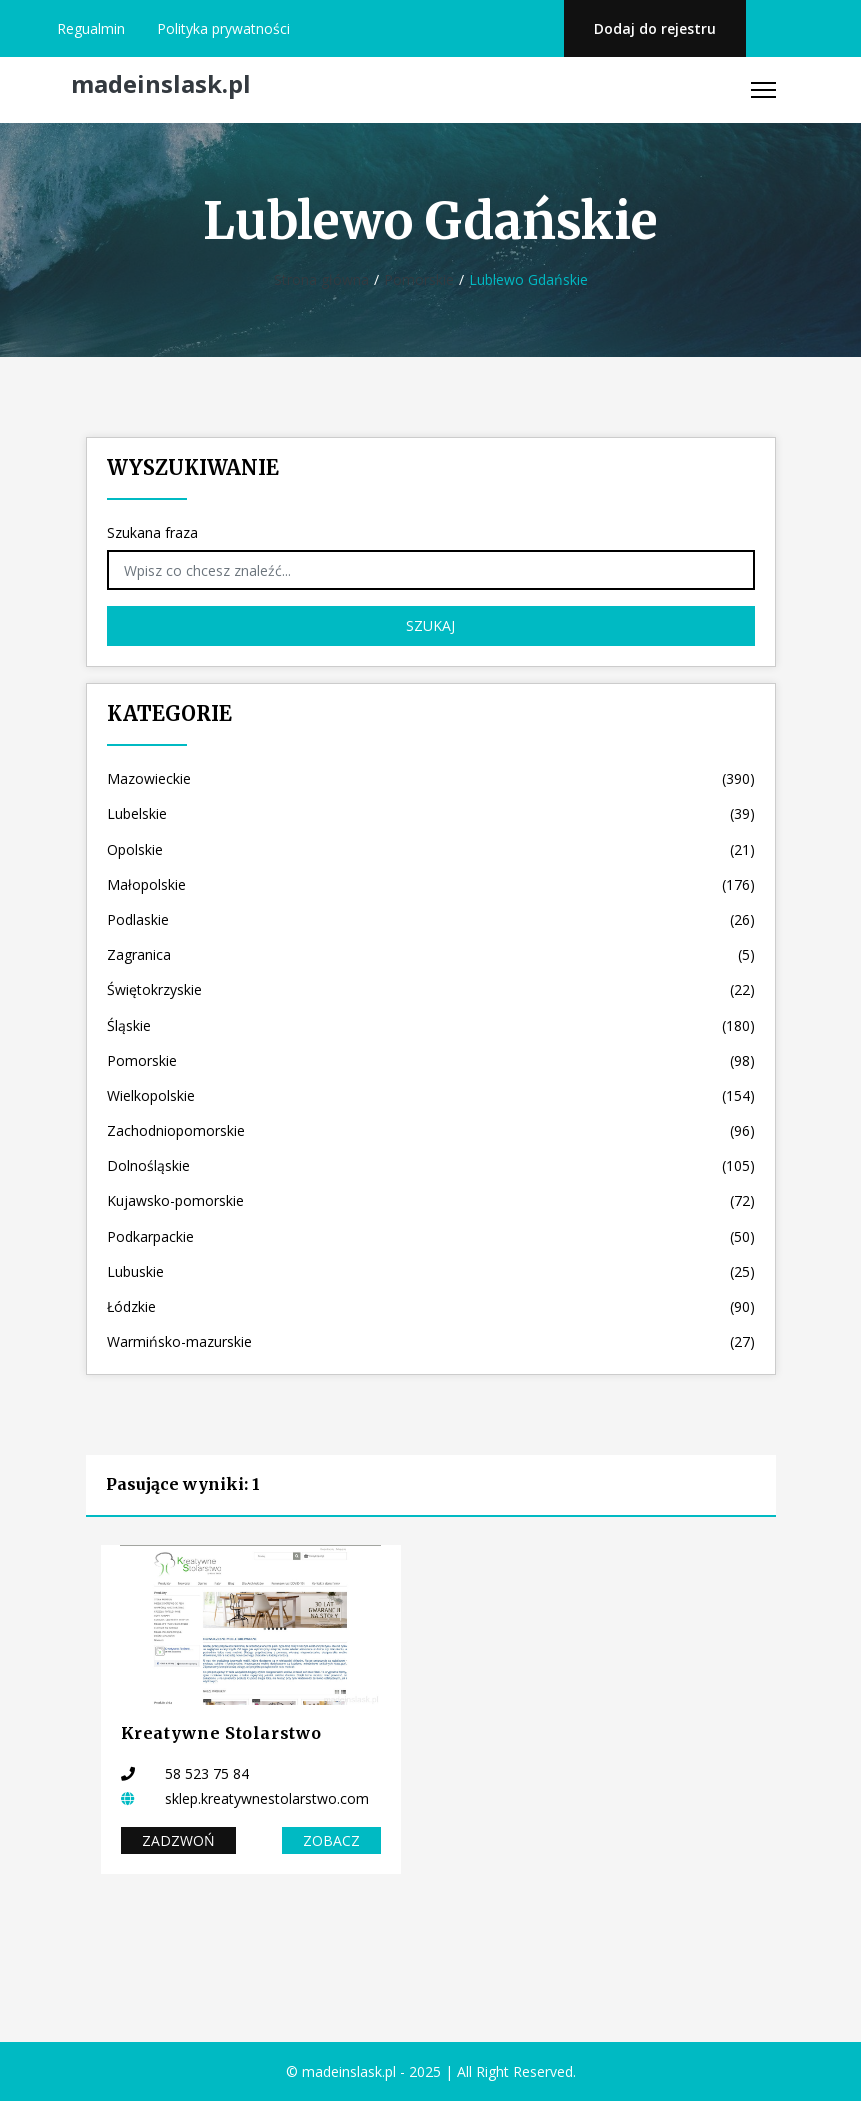 The height and width of the screenshot is (2101, 861). I want to click on Szukana fraza, so click(152, 532).